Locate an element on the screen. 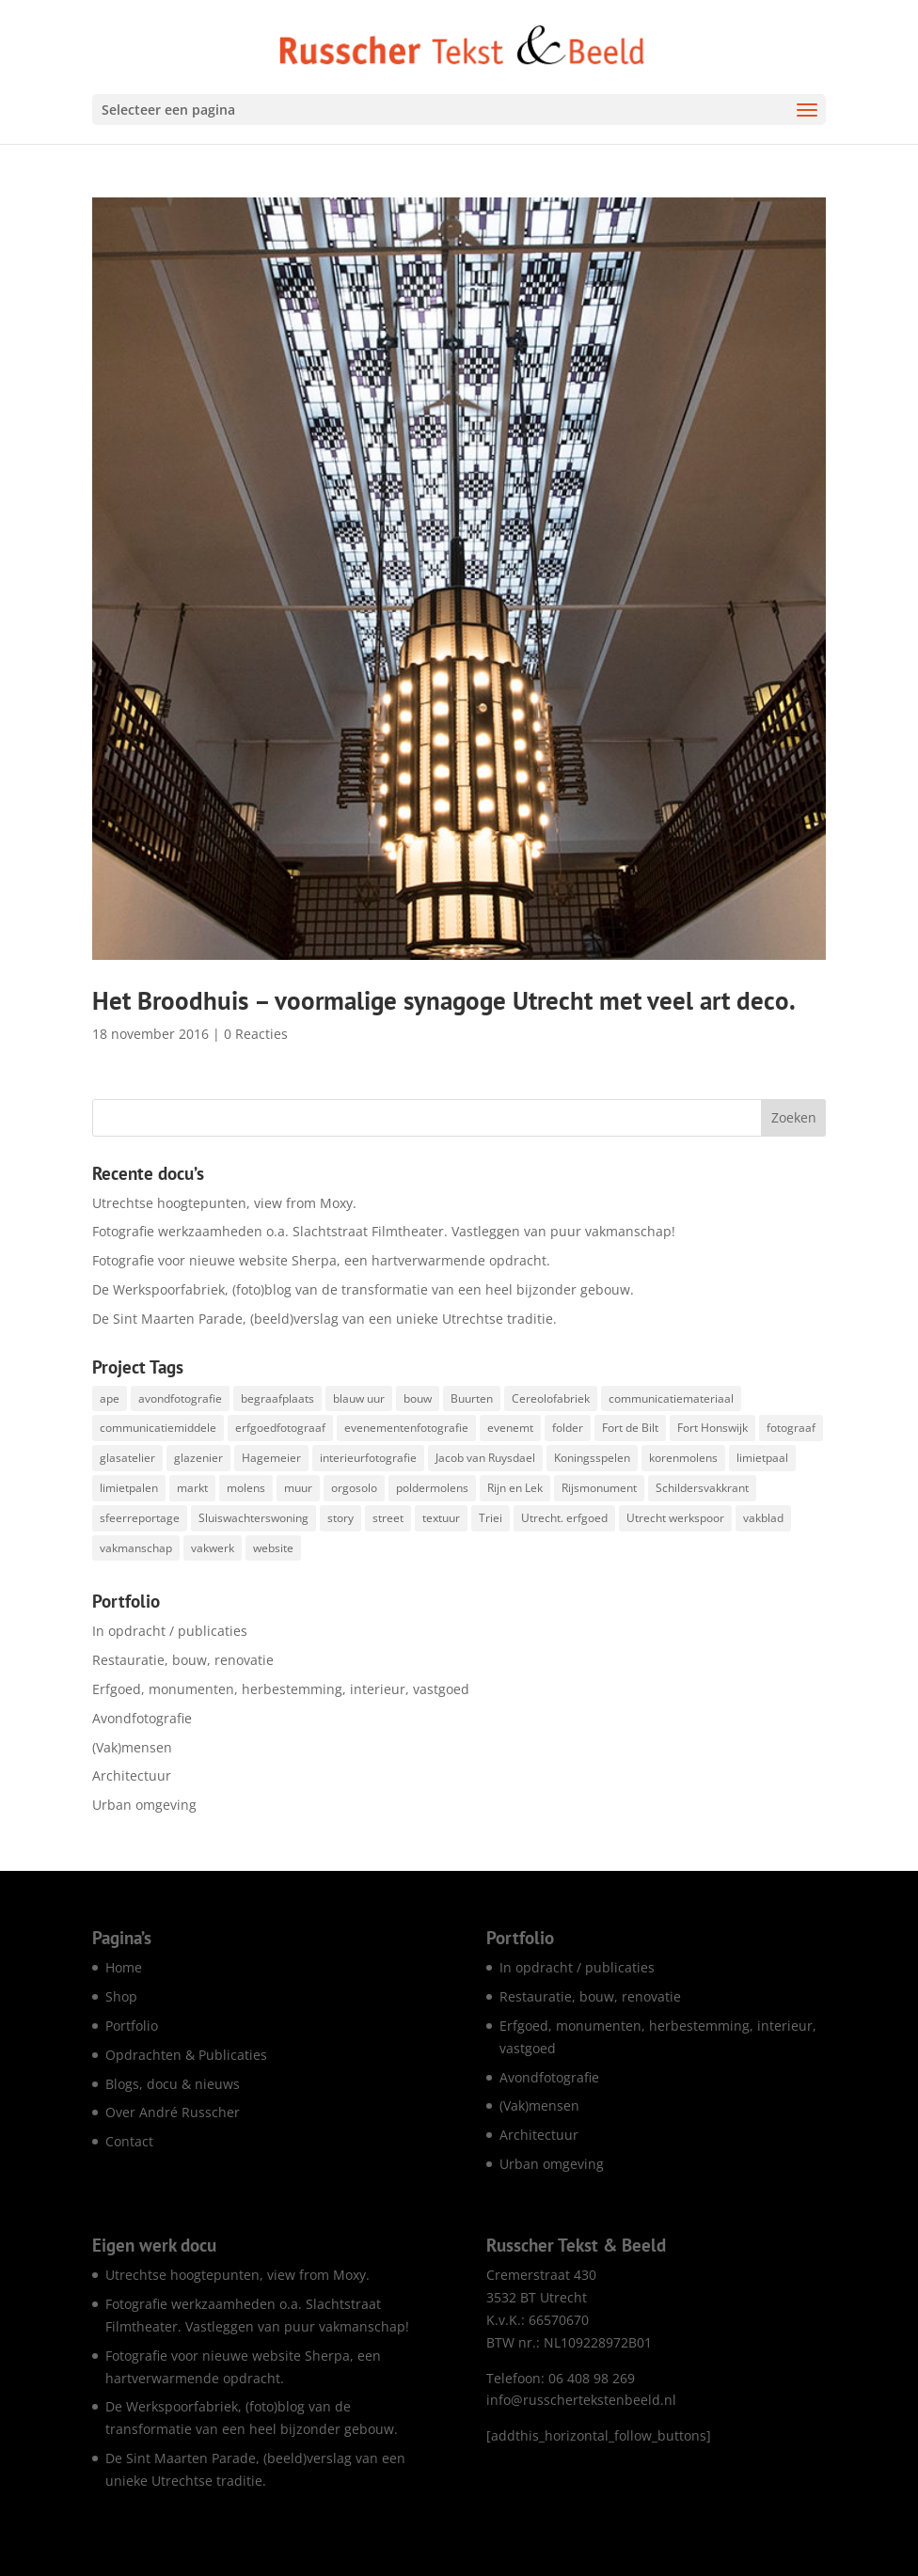 This screenshot has height=2576, width=918. Utrecht werkspoor [Utrecht werkspoor (1 item)] is located at coordinates (675, 1518).